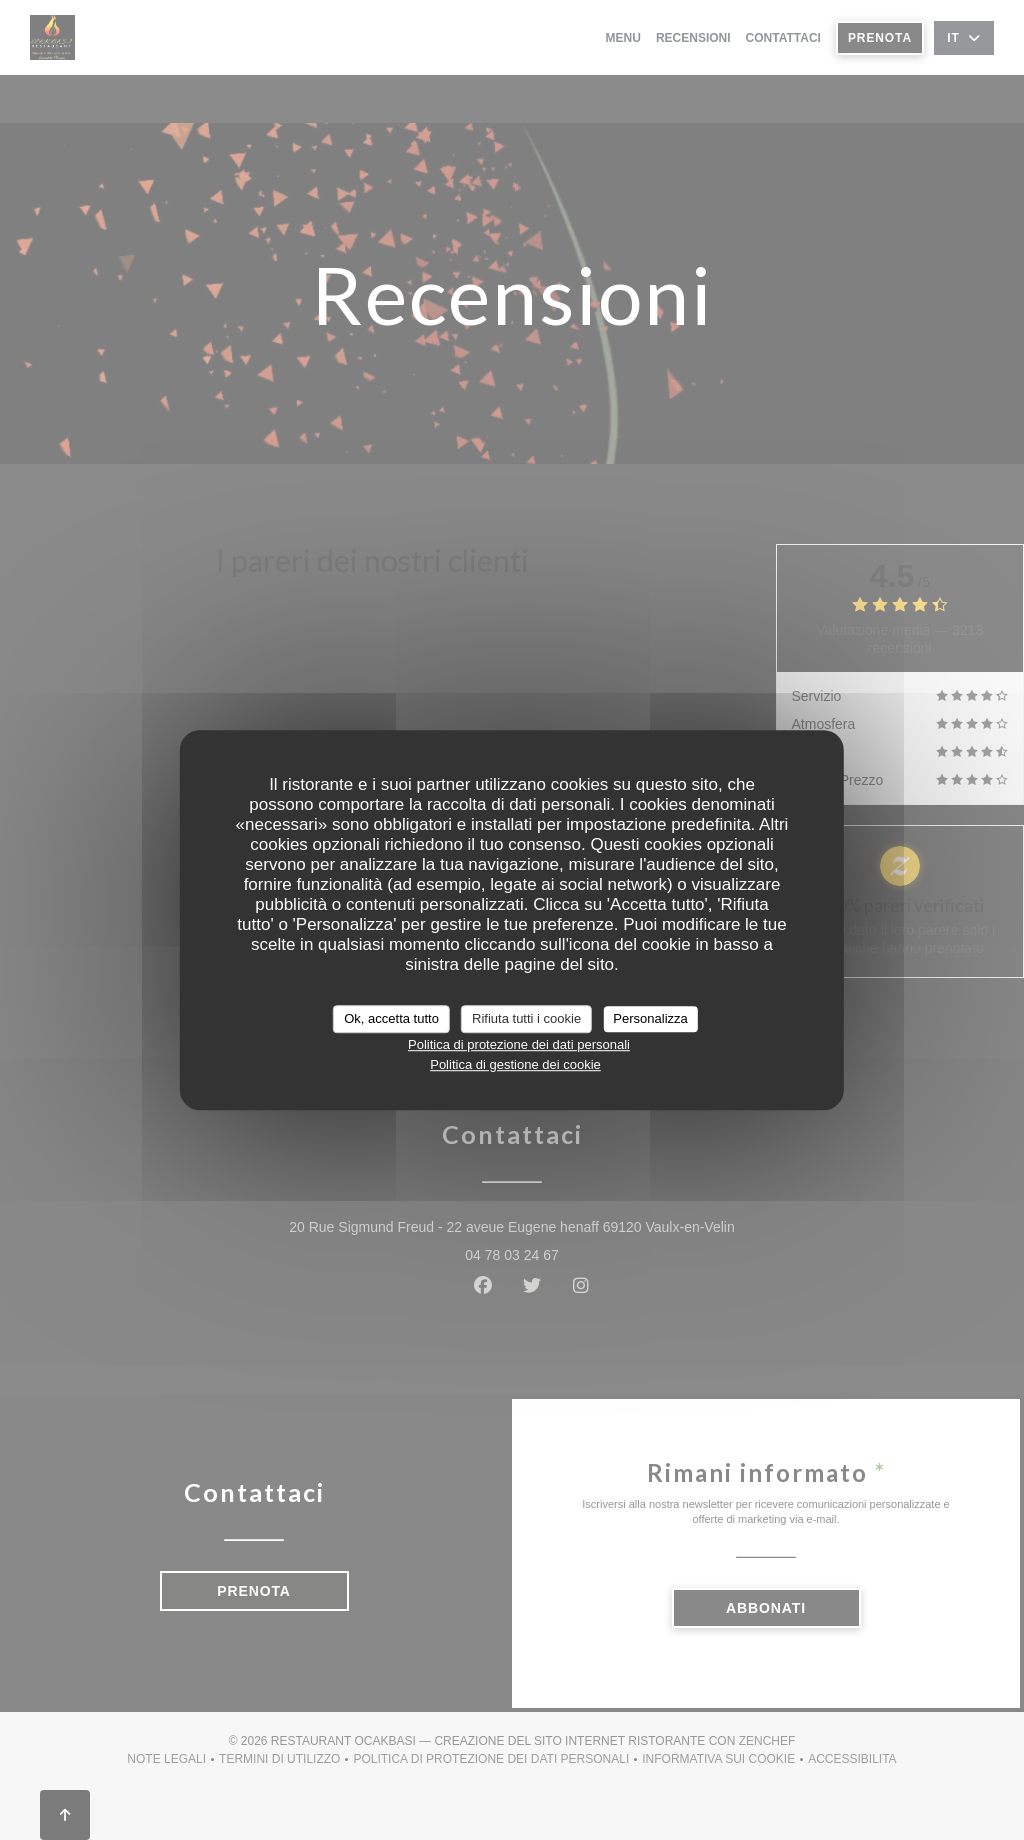 The height and width of the screenshot is (1840, 1024). I want to click on Personalizza [Personalizza (finestra modale)], so click(650, 1018).